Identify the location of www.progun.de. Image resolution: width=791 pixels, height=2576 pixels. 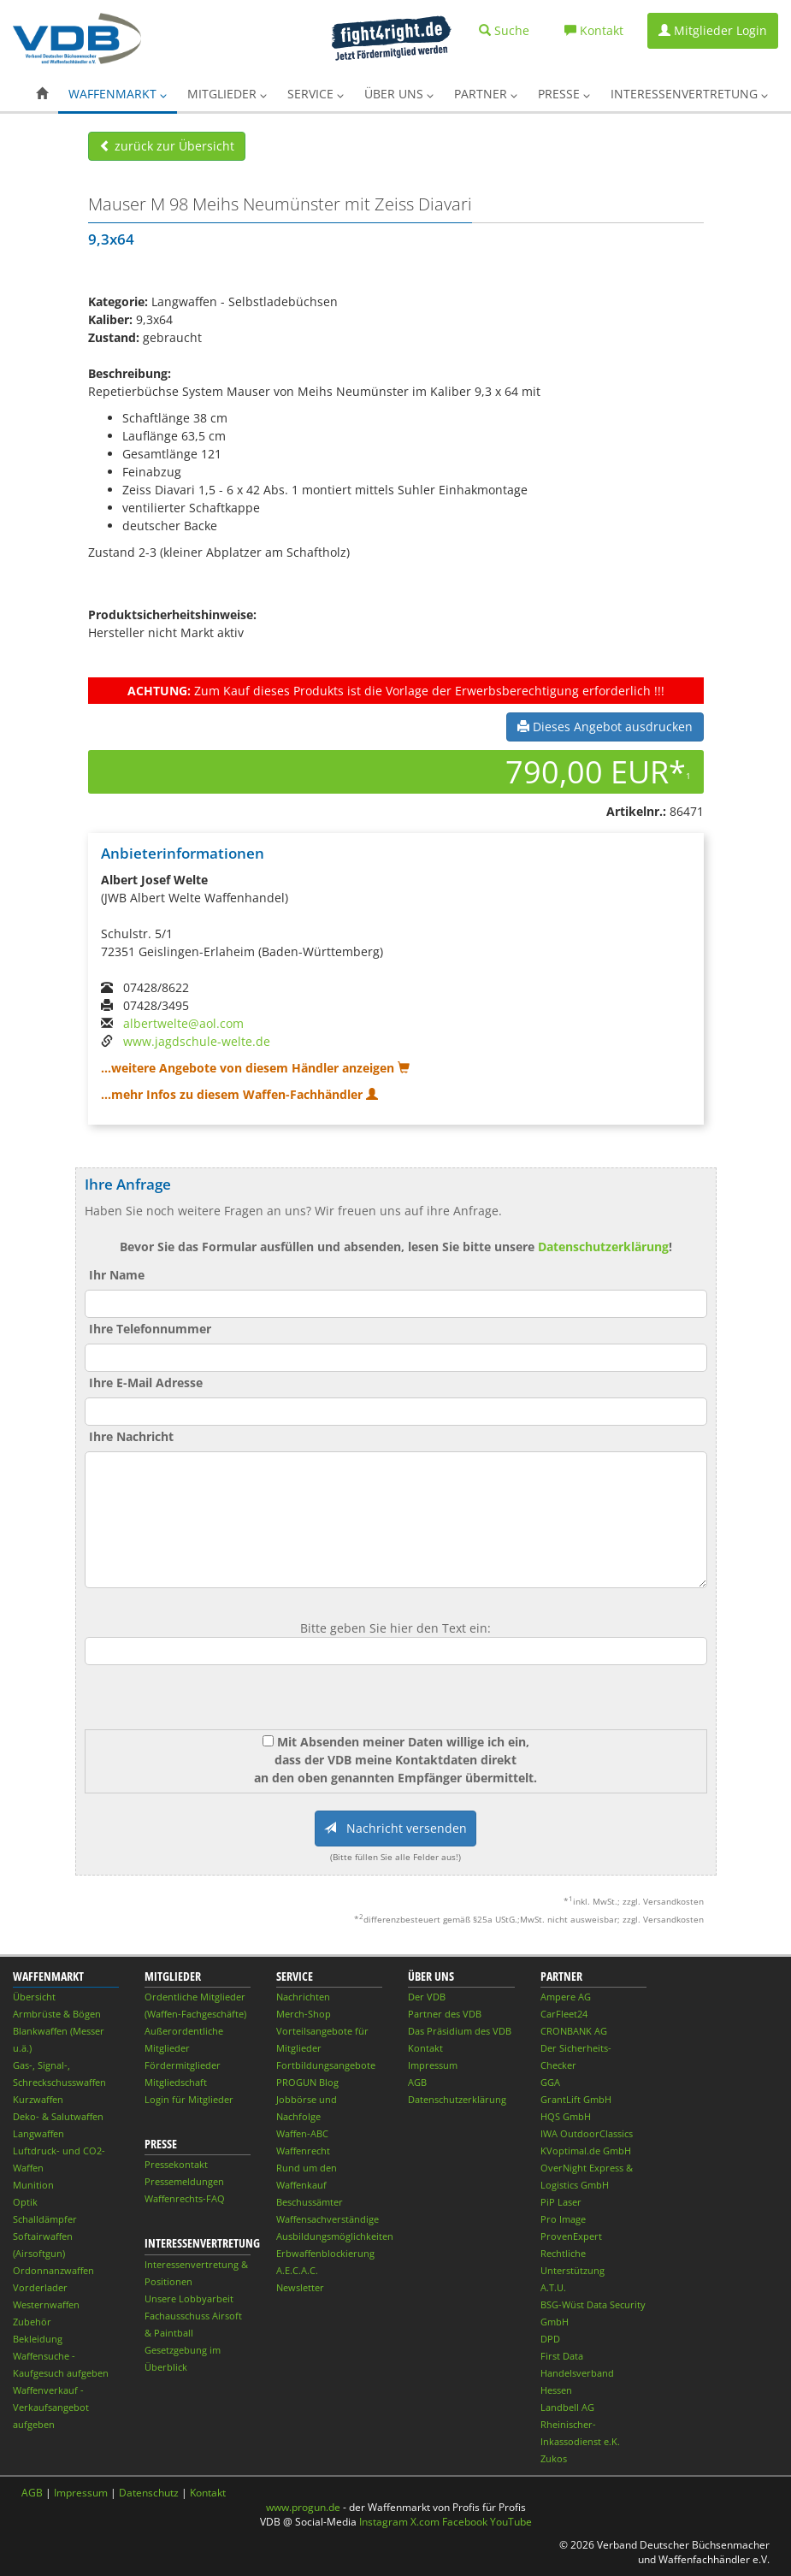
(303, 2507).